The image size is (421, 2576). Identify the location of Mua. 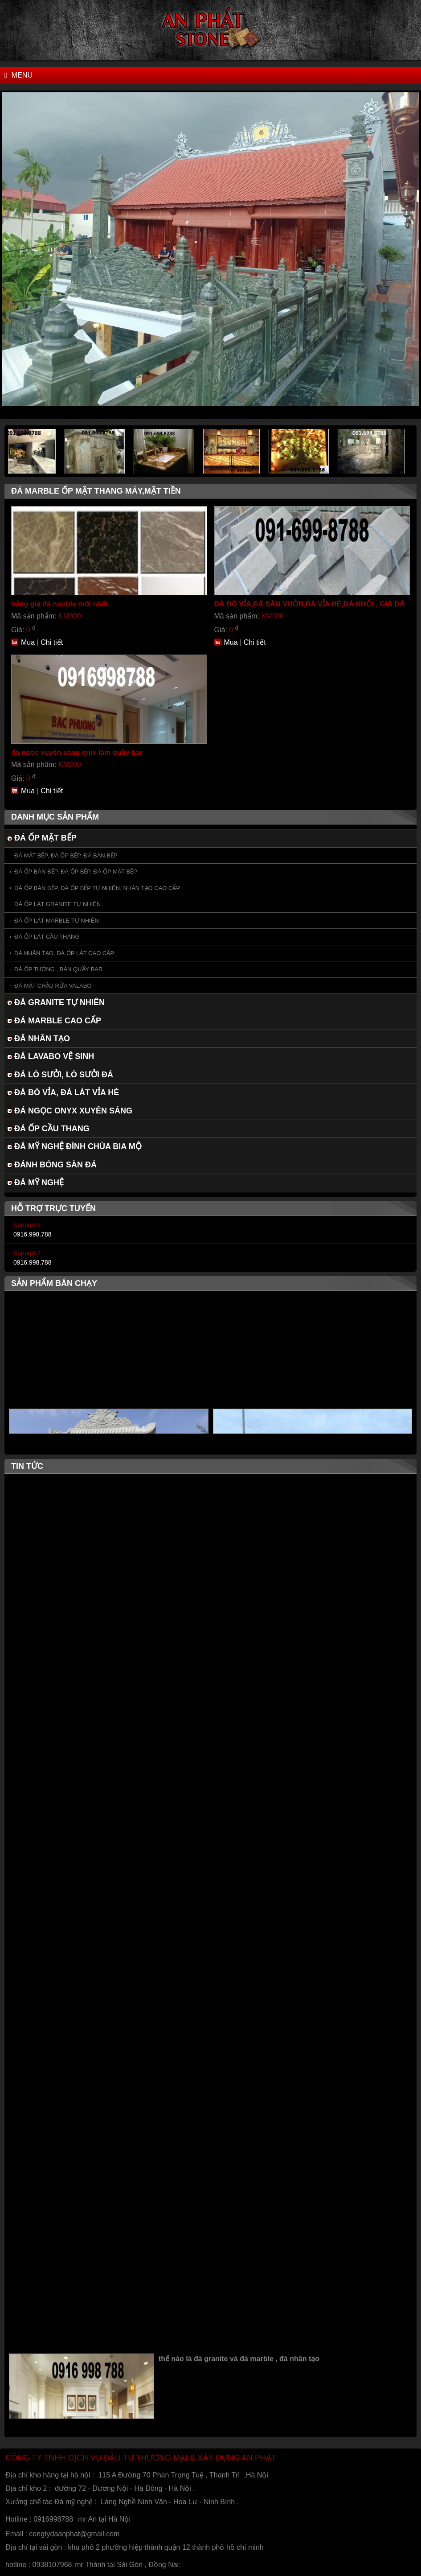
(28, 642).